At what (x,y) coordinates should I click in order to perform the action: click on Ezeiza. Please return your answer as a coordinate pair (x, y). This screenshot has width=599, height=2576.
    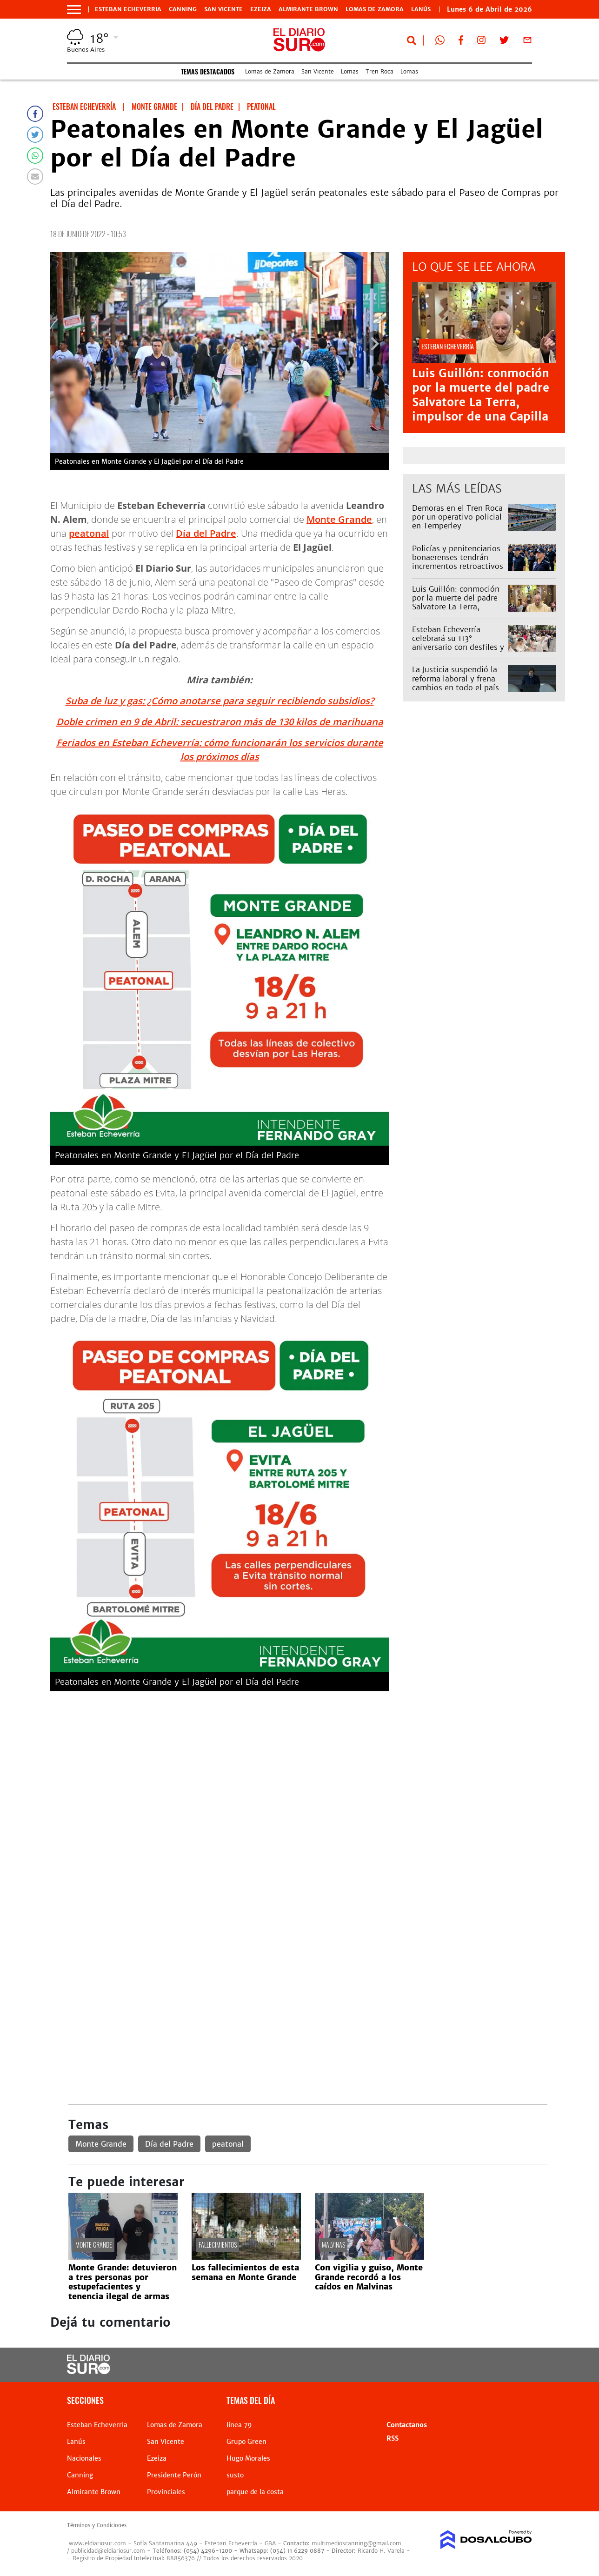
    Looking at the image, I should click on (260, 9).